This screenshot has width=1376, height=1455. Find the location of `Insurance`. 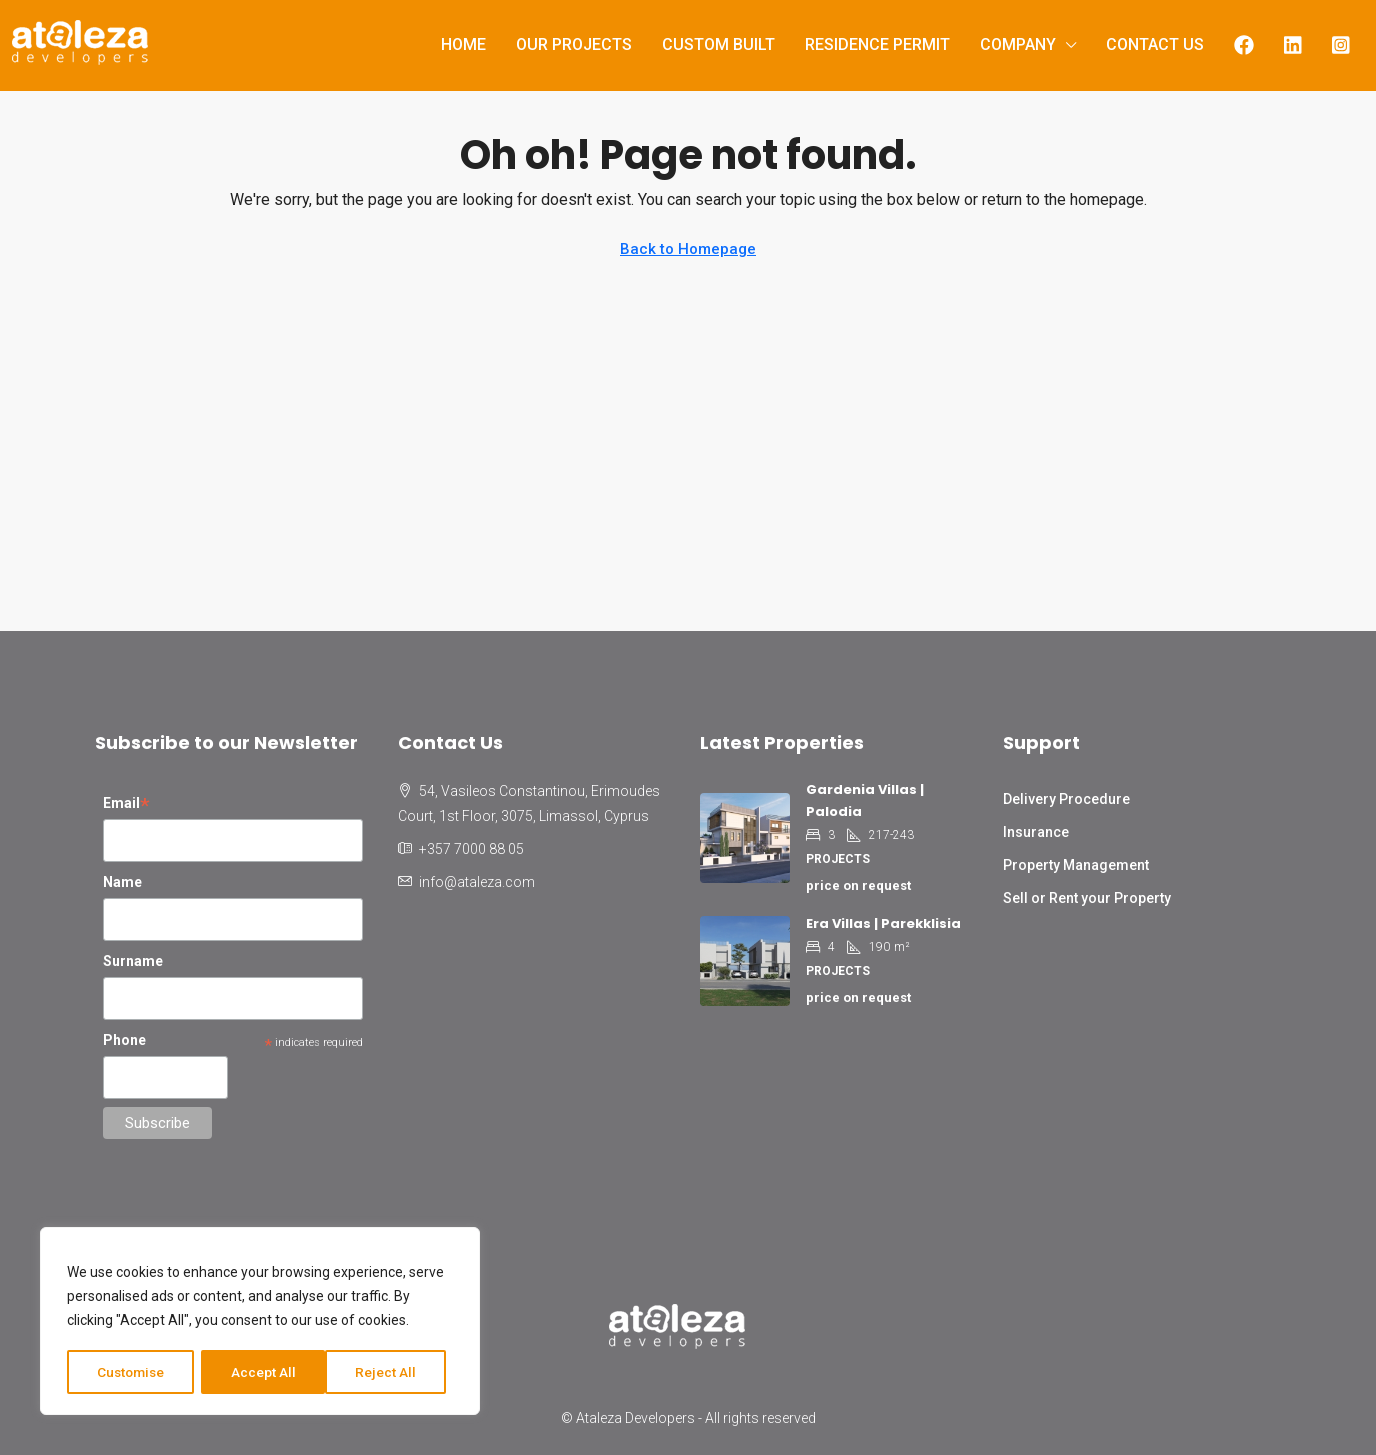

Insurance is located at coordinates (1036, 832).